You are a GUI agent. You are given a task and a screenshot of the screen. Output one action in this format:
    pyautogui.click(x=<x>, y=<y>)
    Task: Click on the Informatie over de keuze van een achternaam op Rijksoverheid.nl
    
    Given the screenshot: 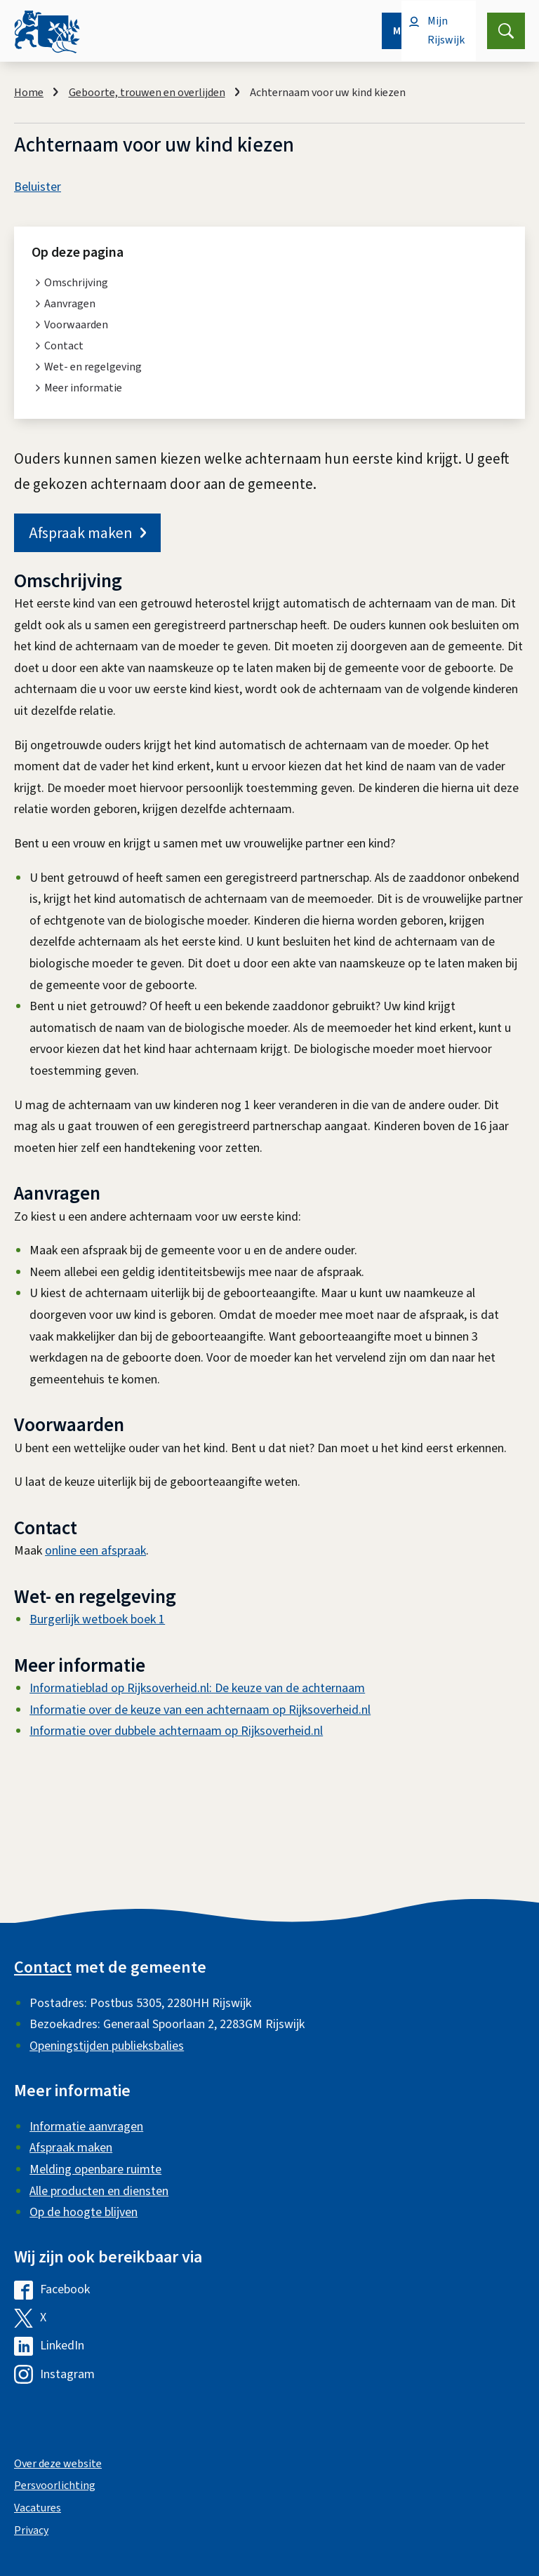 What is the action you would take?
    pyautogui.click(x=200, y=1710)
    